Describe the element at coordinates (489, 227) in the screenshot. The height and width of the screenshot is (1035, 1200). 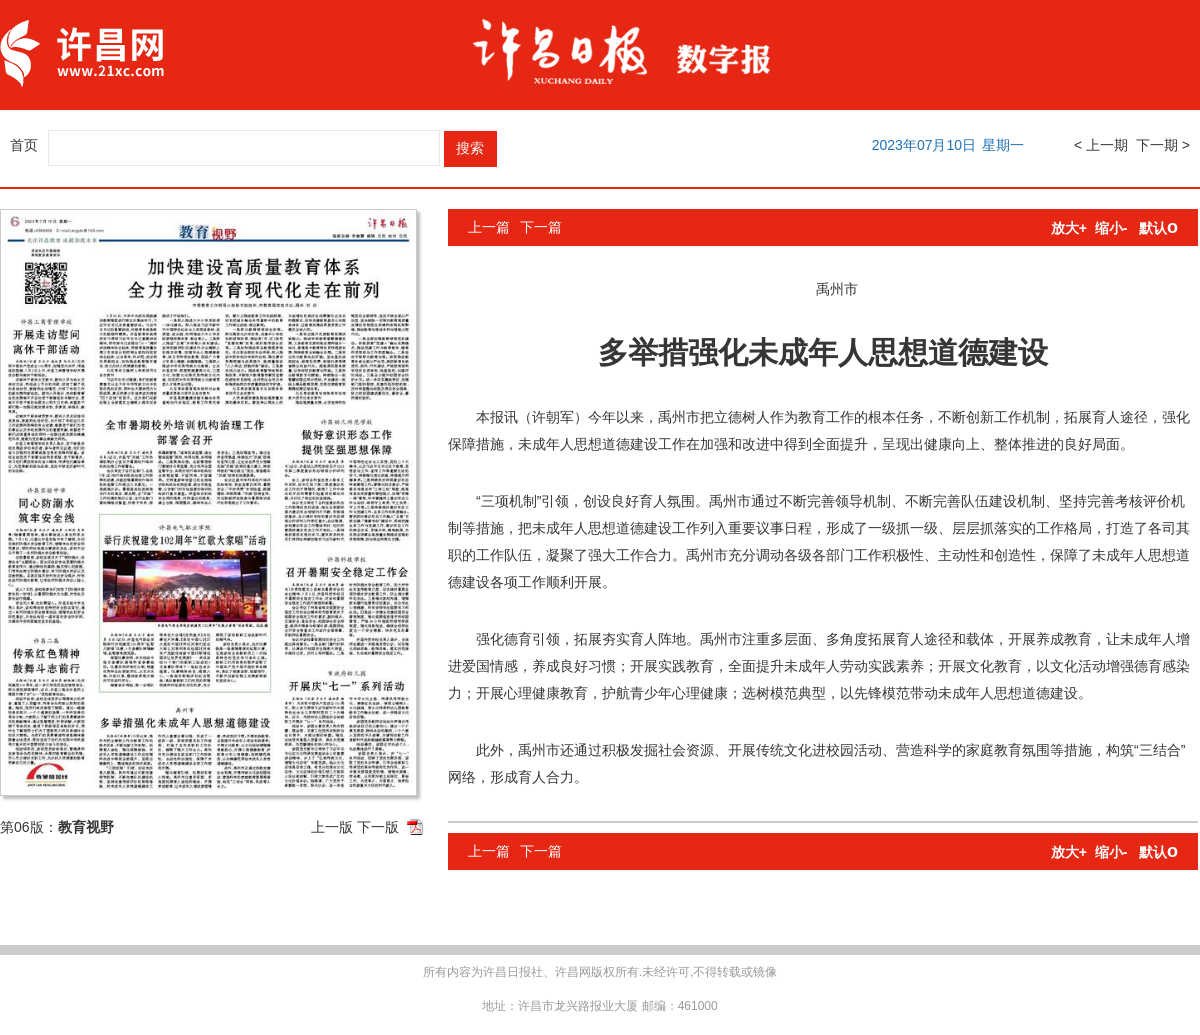
I see `上一篇` at that location.